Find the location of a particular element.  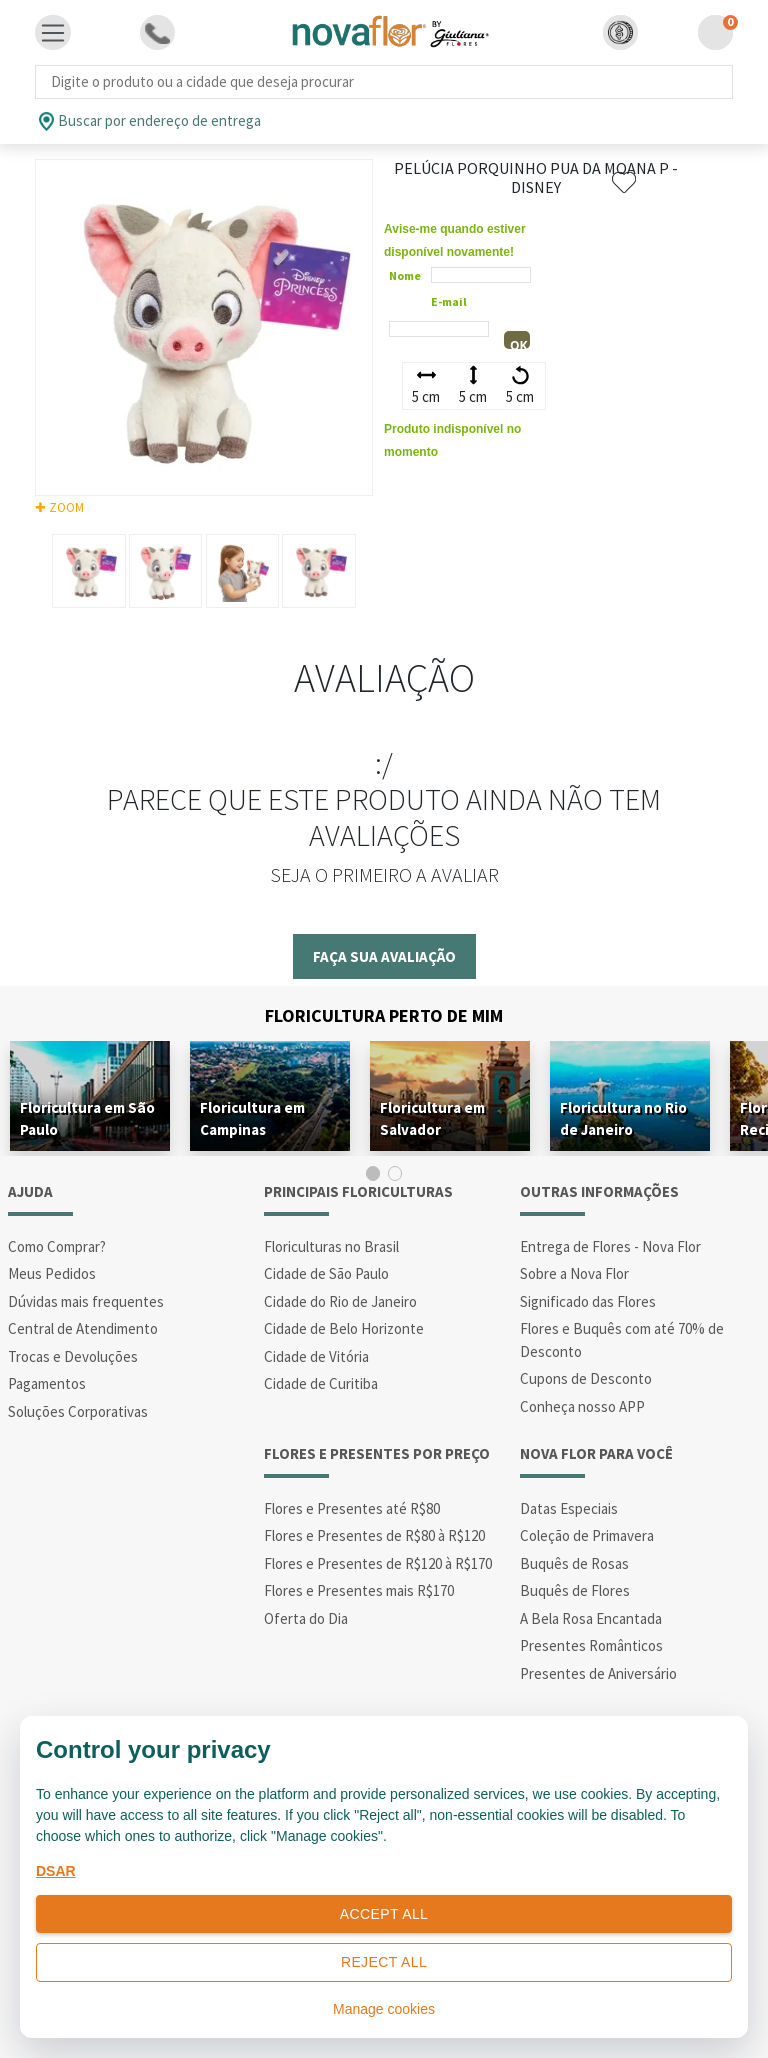

Buquês de Flores is located at coordinates (575, 1590).